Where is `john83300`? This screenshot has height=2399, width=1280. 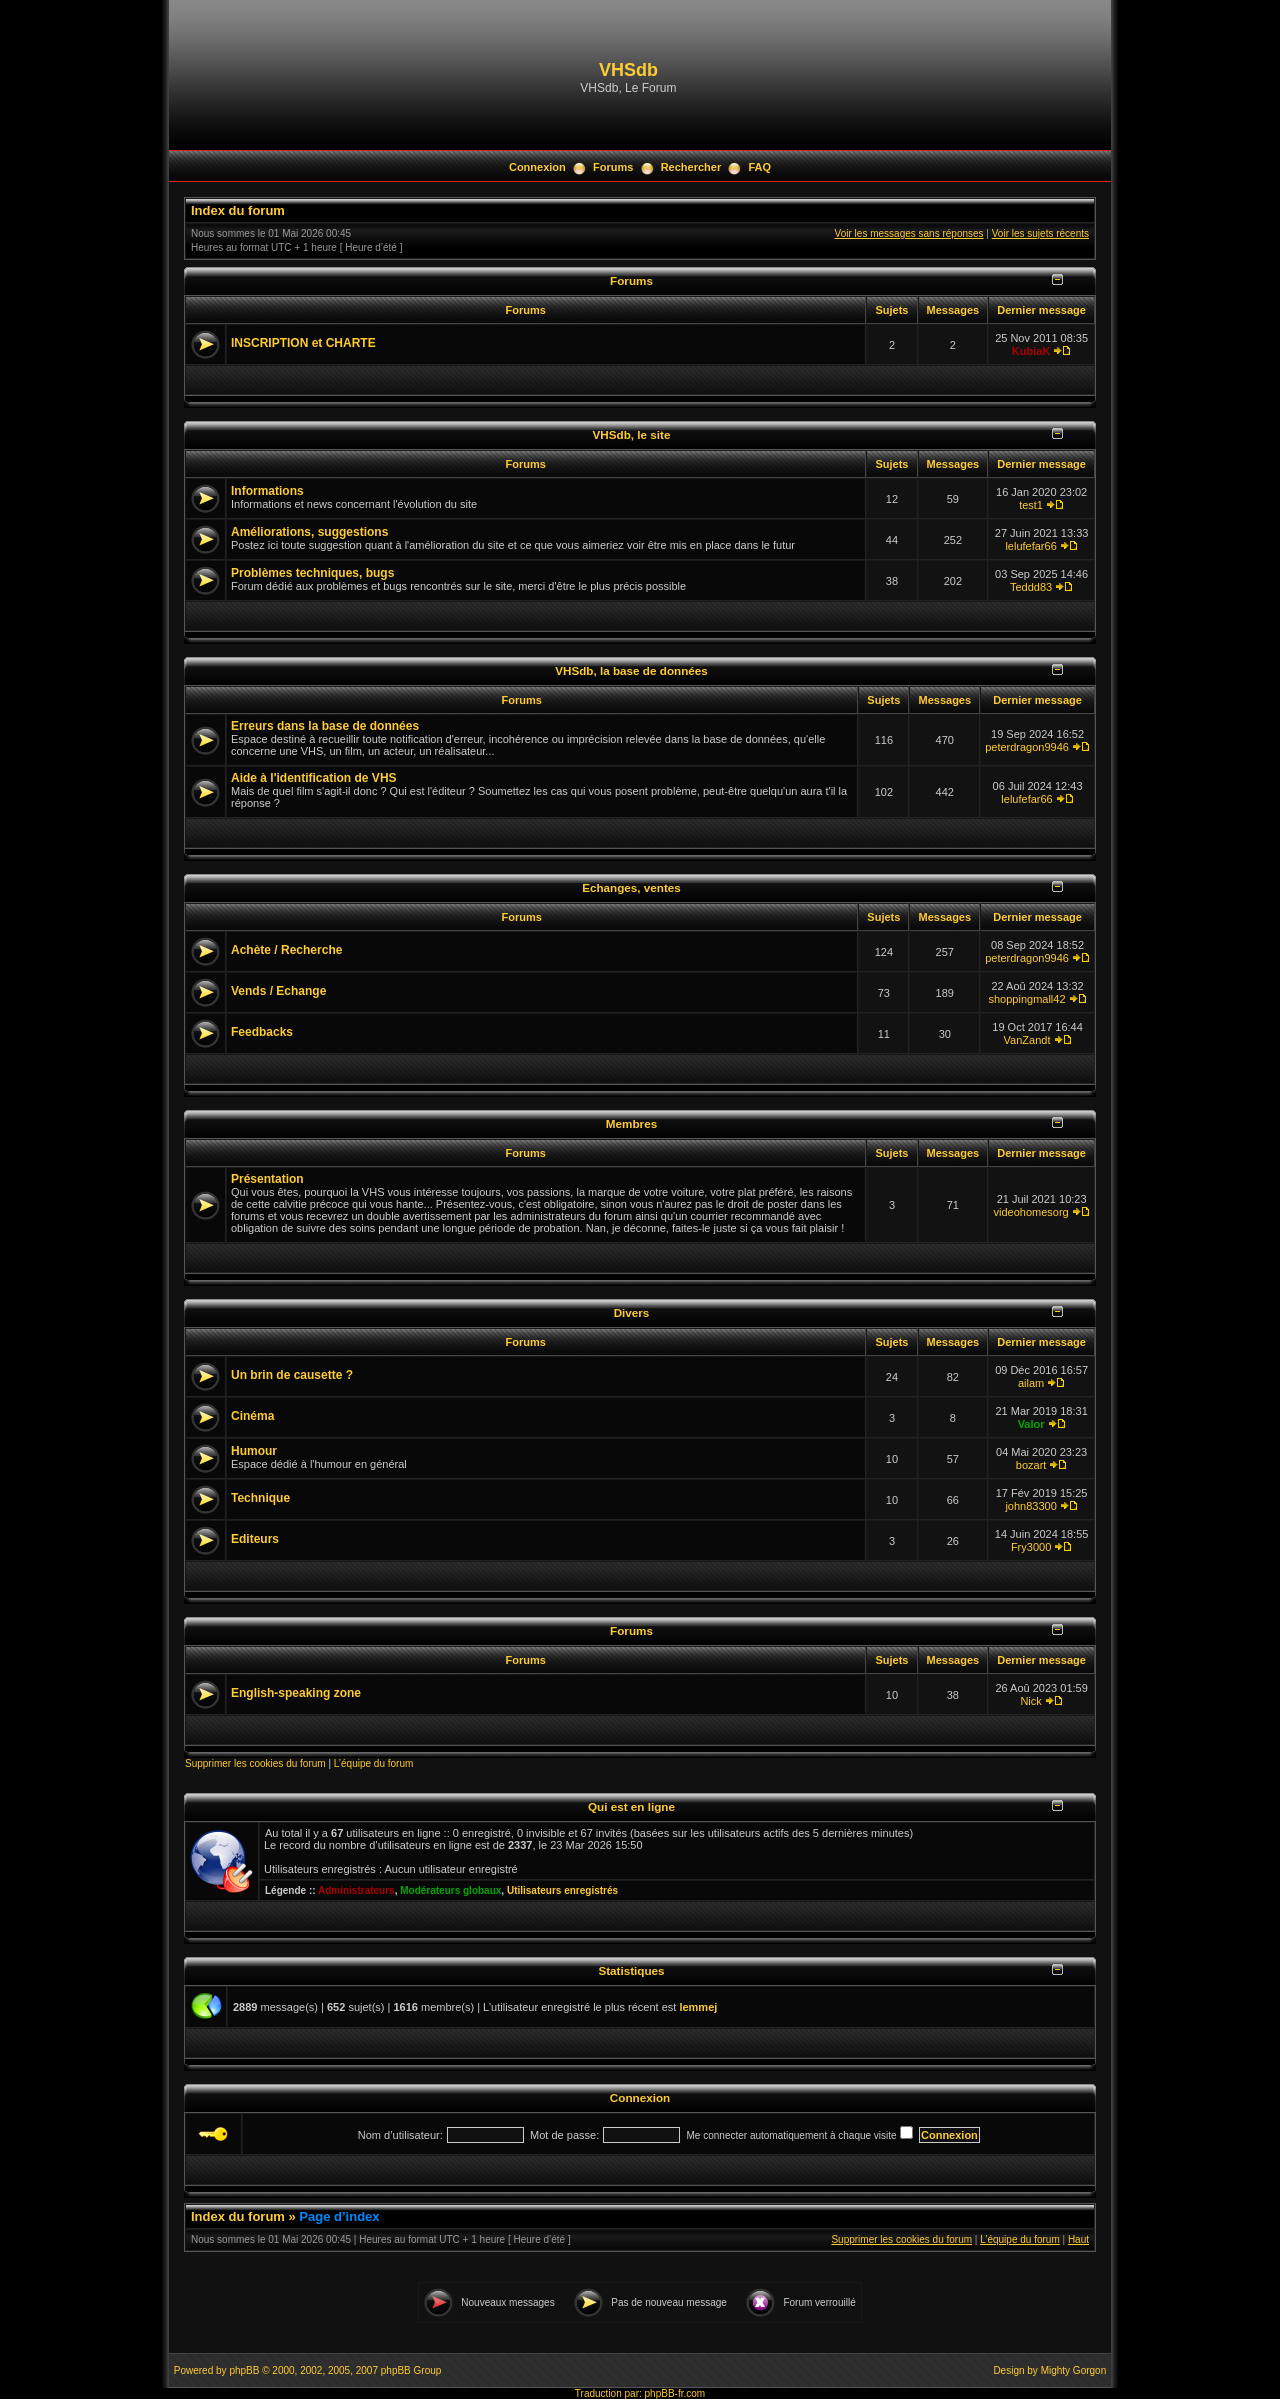 john83300 is located at coordinates (1030, 1506).